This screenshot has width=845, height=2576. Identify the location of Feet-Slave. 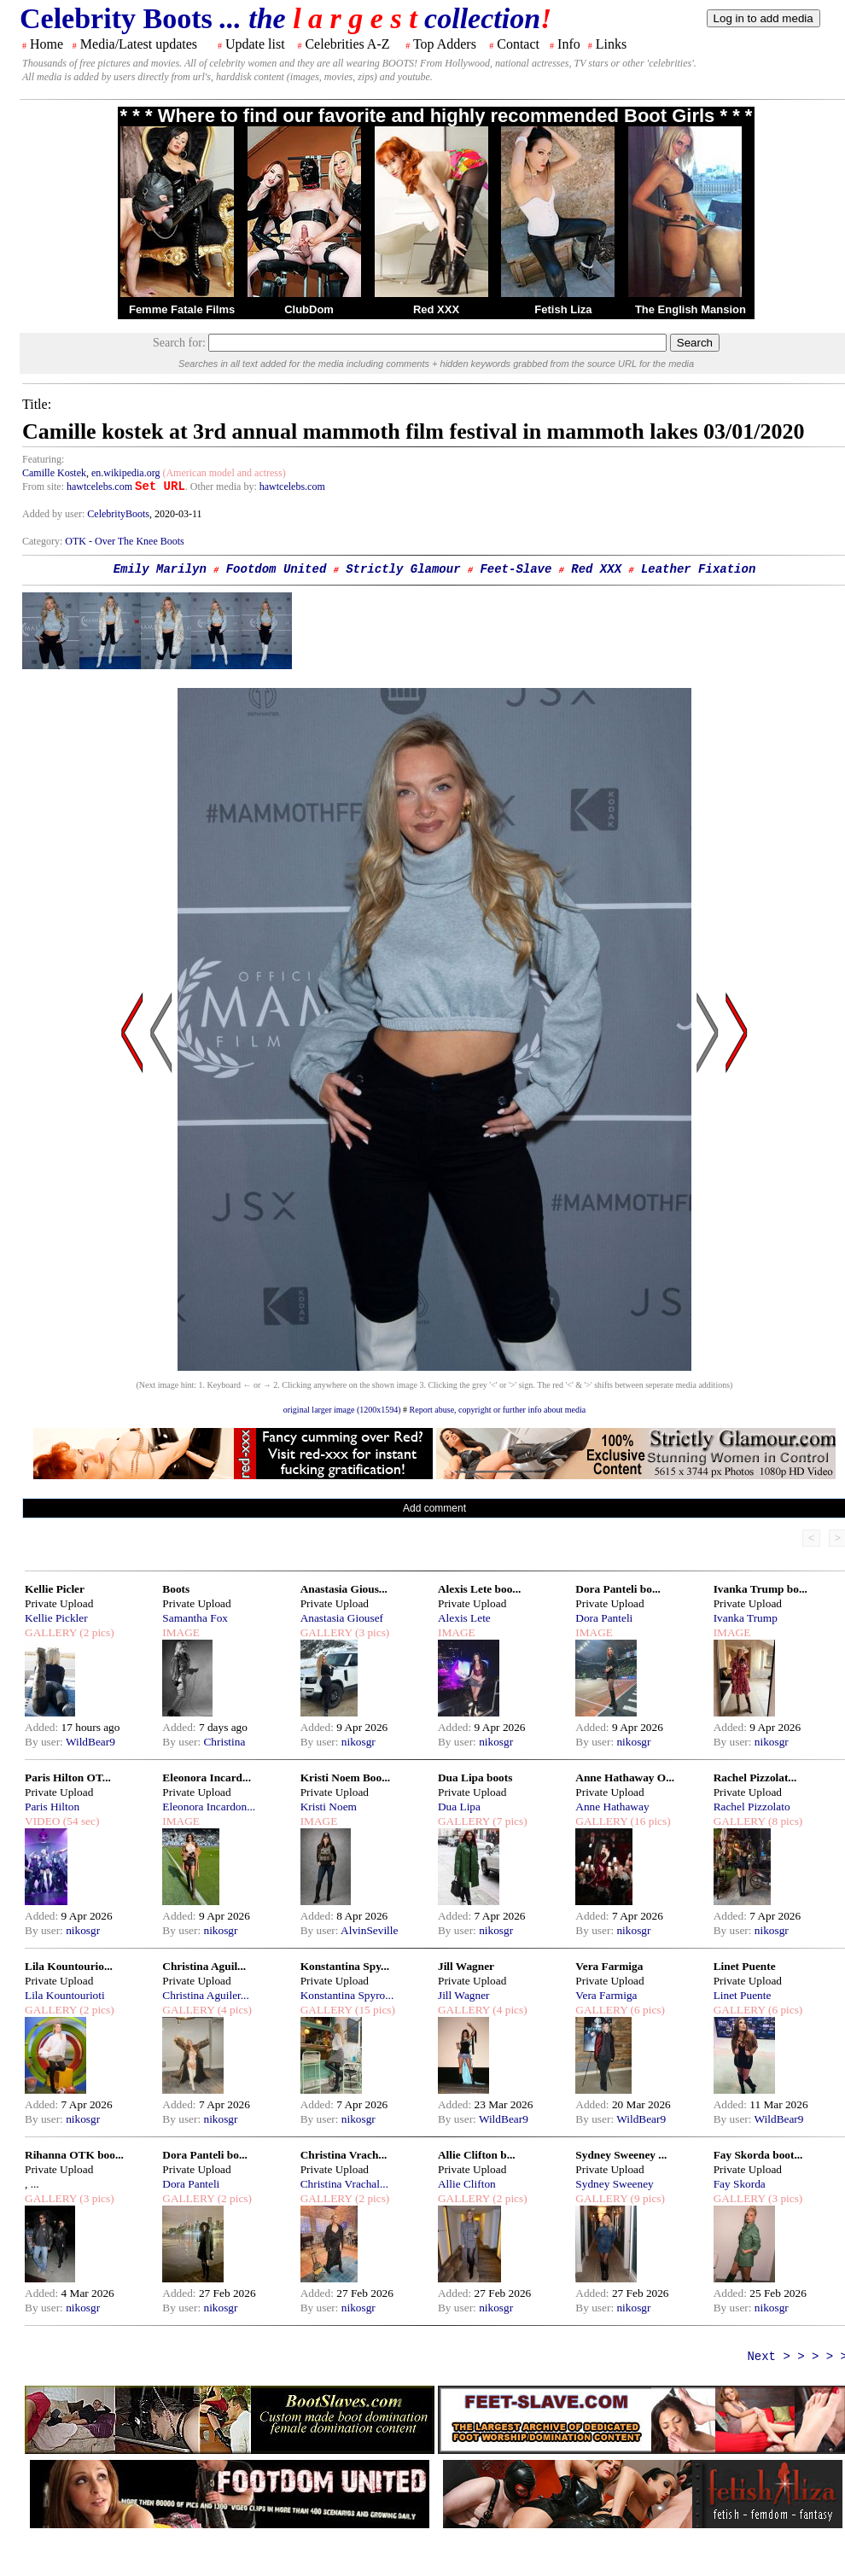
(515, 569).